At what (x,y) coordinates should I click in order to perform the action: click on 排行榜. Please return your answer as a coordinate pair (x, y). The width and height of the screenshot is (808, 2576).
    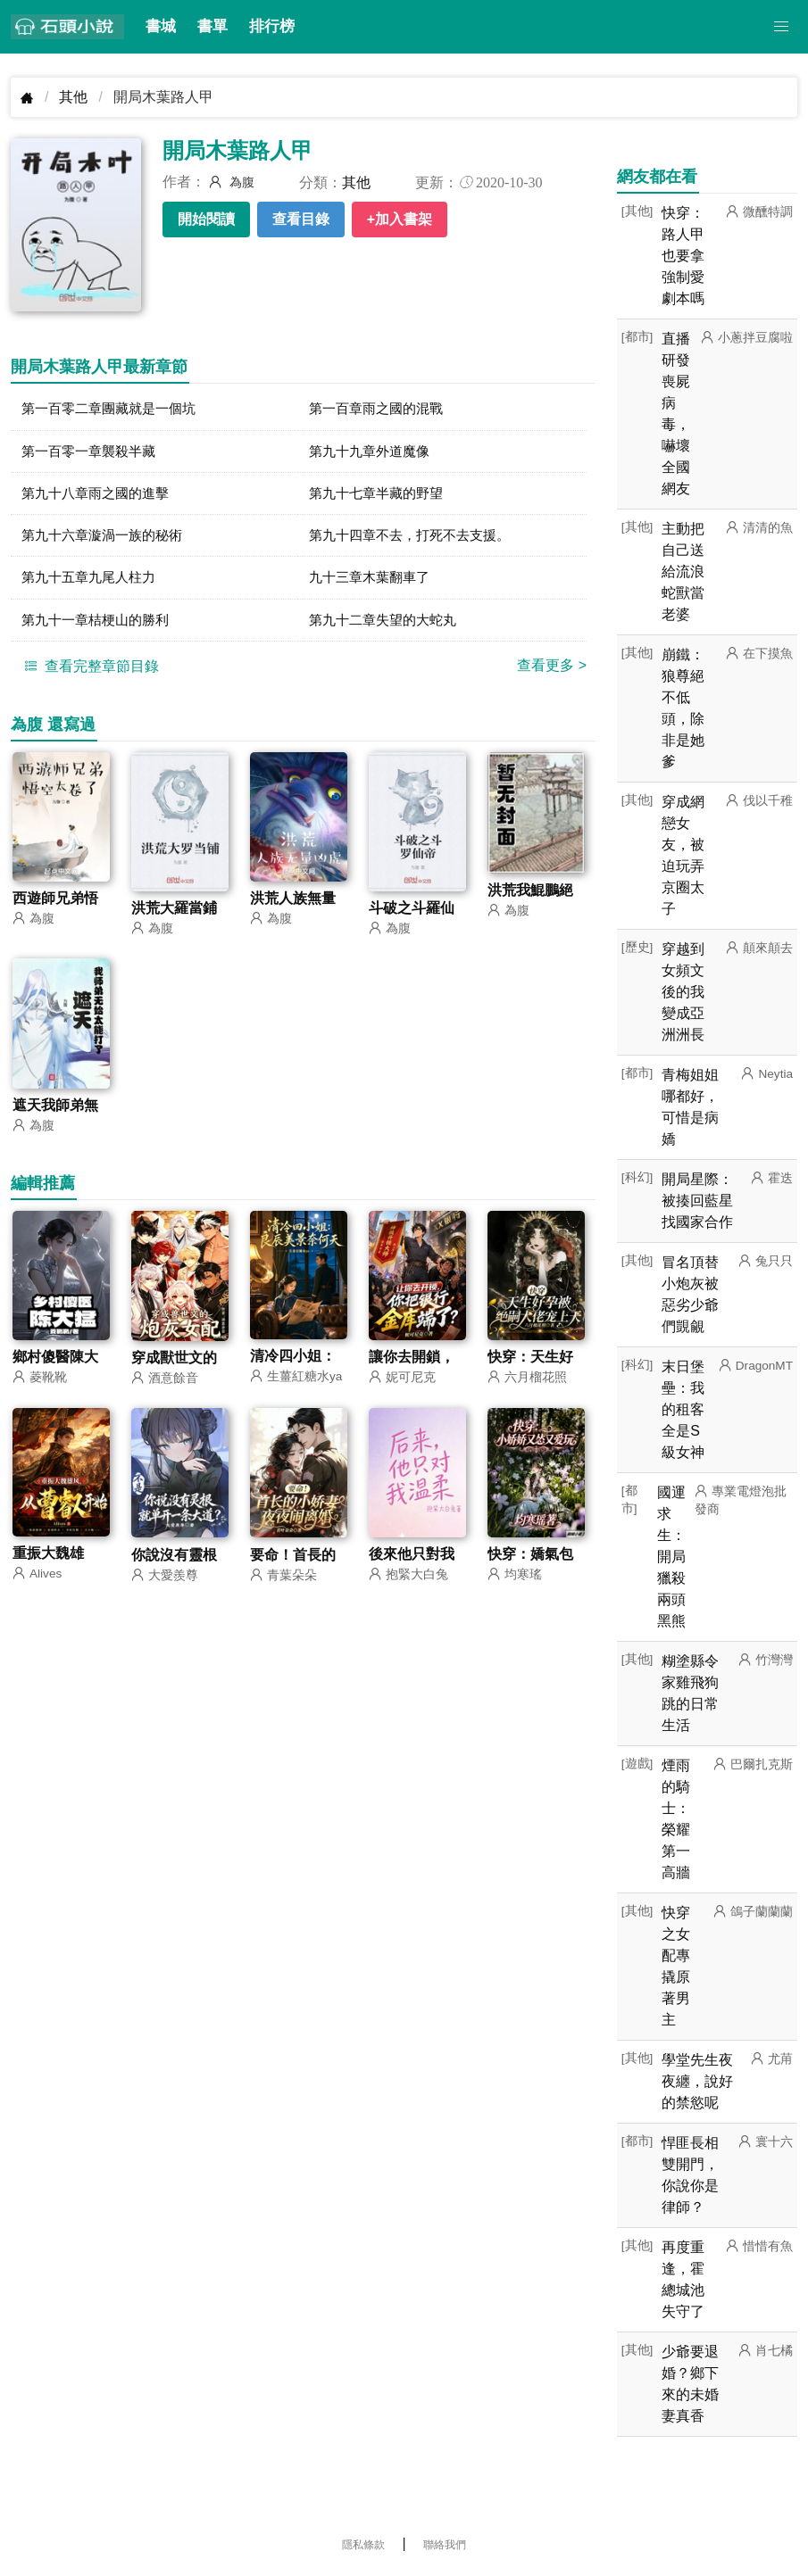
    Looking at the image, I should click on (272, 26).